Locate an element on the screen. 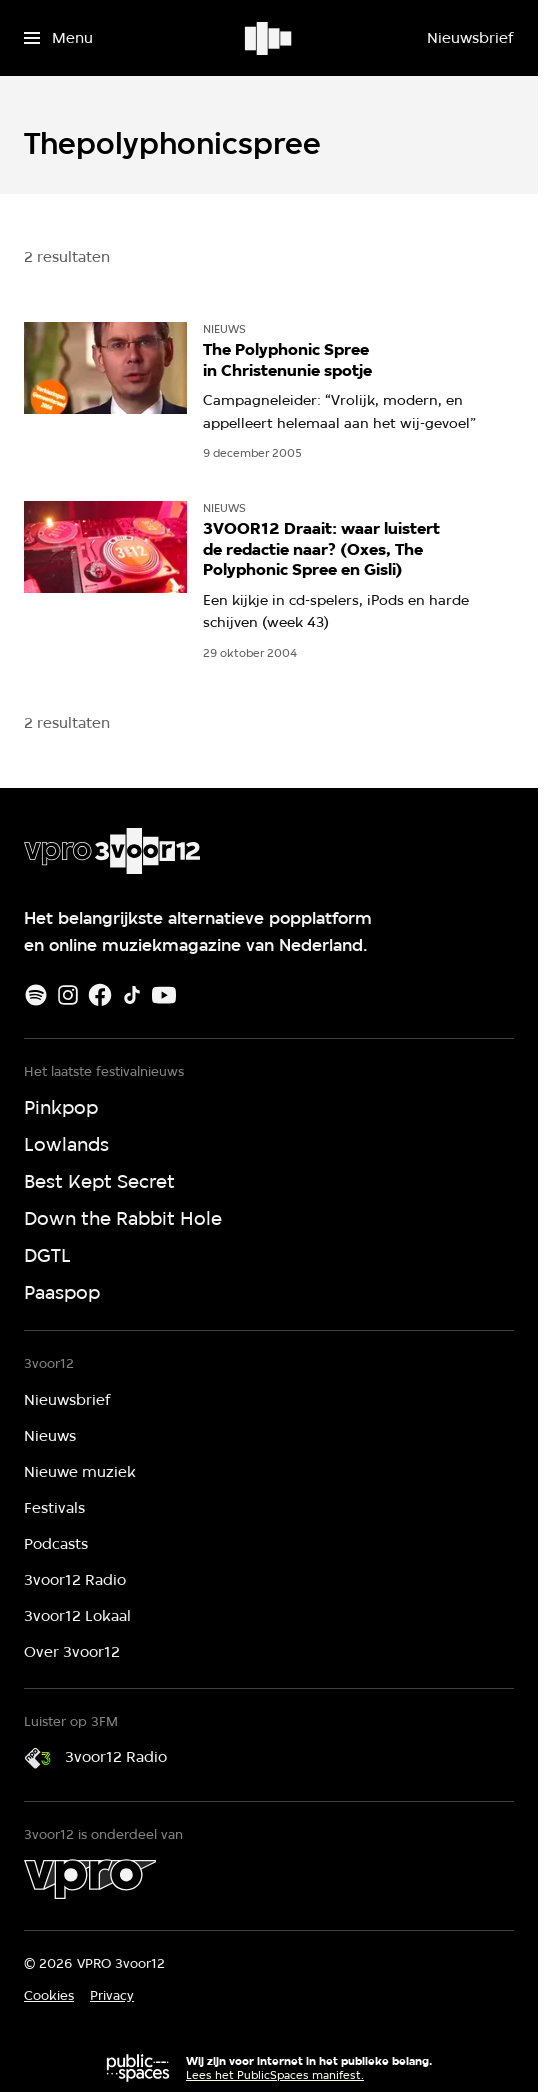 Image resolution: width=553 pixels, height=2092 pixels. [Youtube] is located at coordinates (164, 995).